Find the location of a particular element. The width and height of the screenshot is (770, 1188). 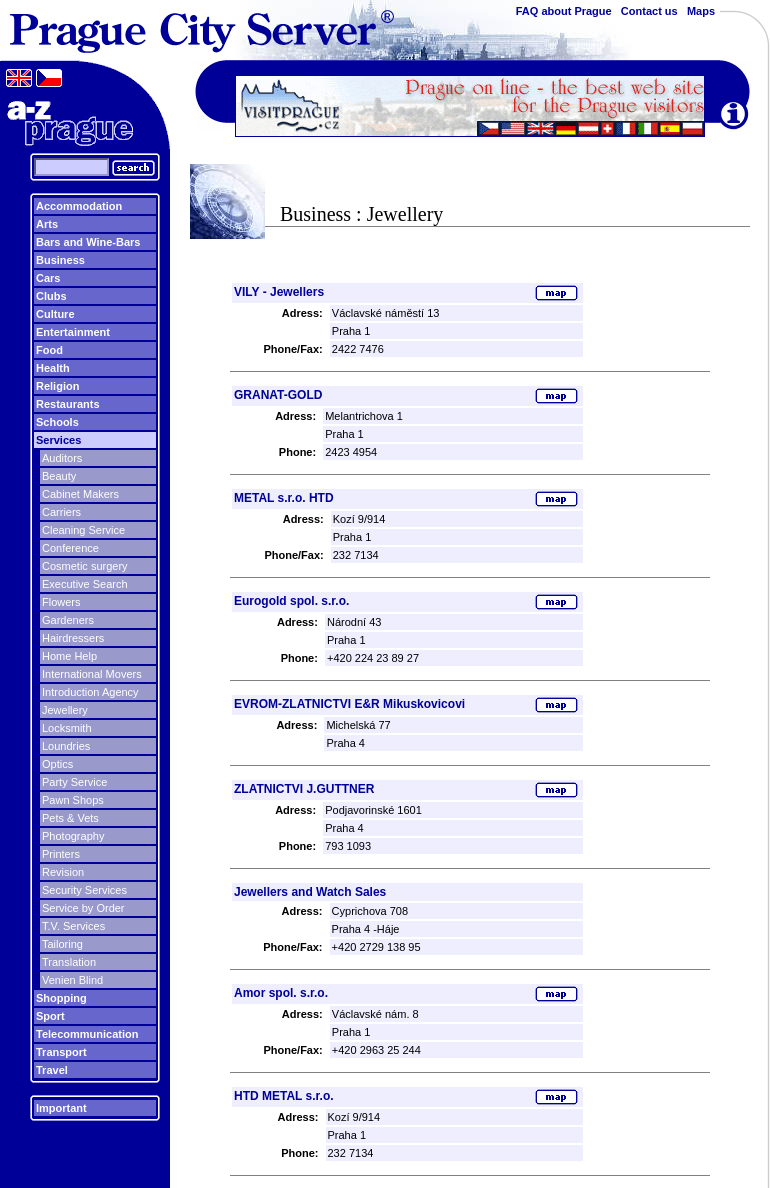

Security Services is located at coordinates (84, 890).